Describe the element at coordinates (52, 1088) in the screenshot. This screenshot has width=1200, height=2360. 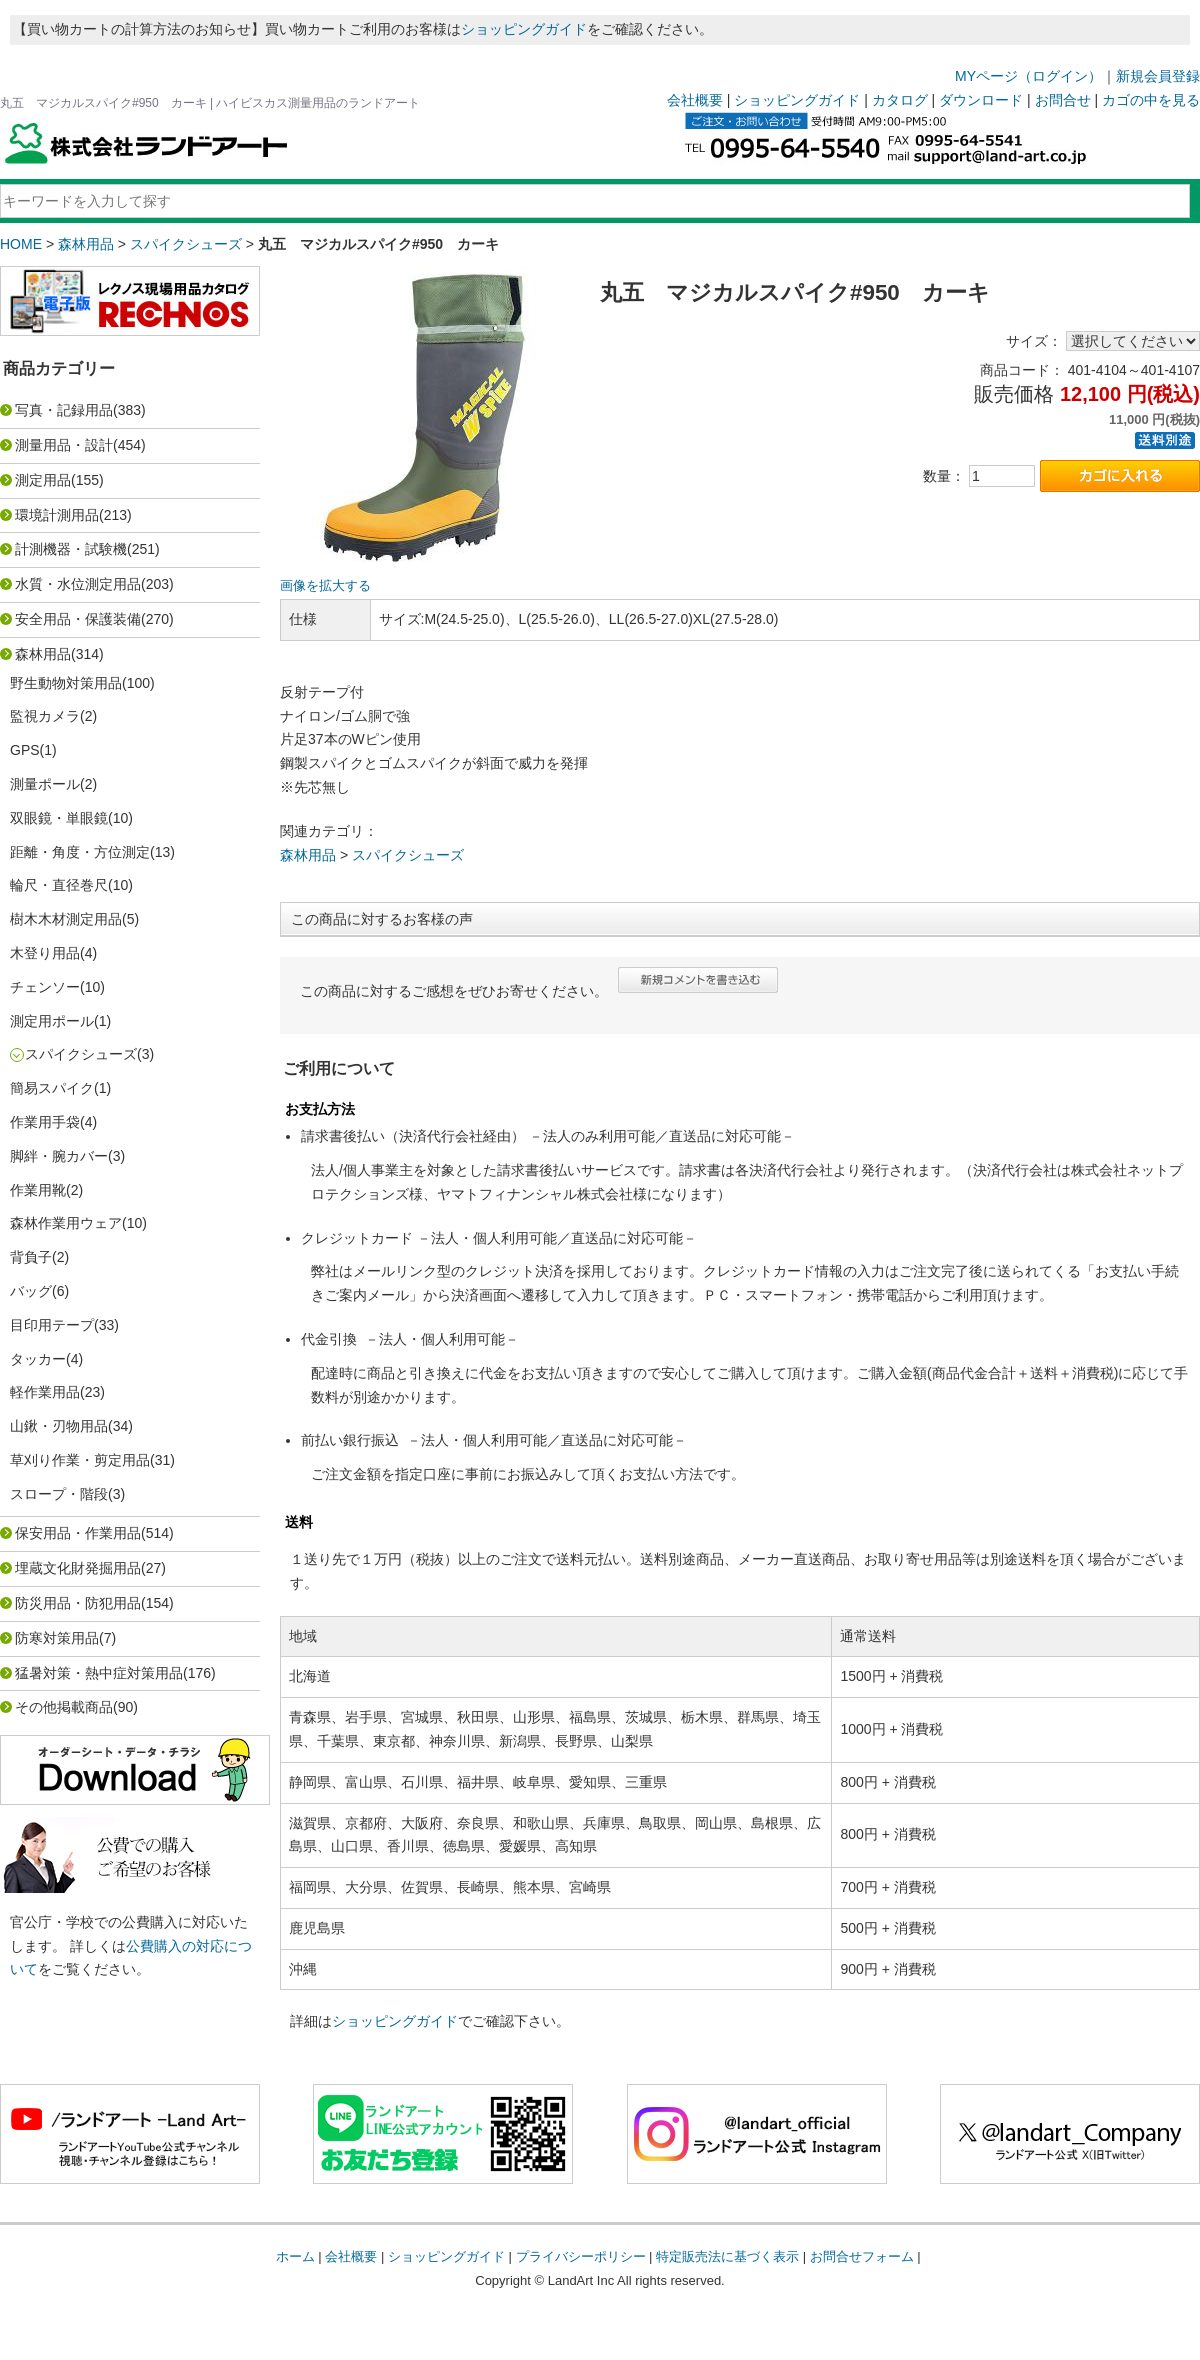
I see `簡易スパイク` at that location.